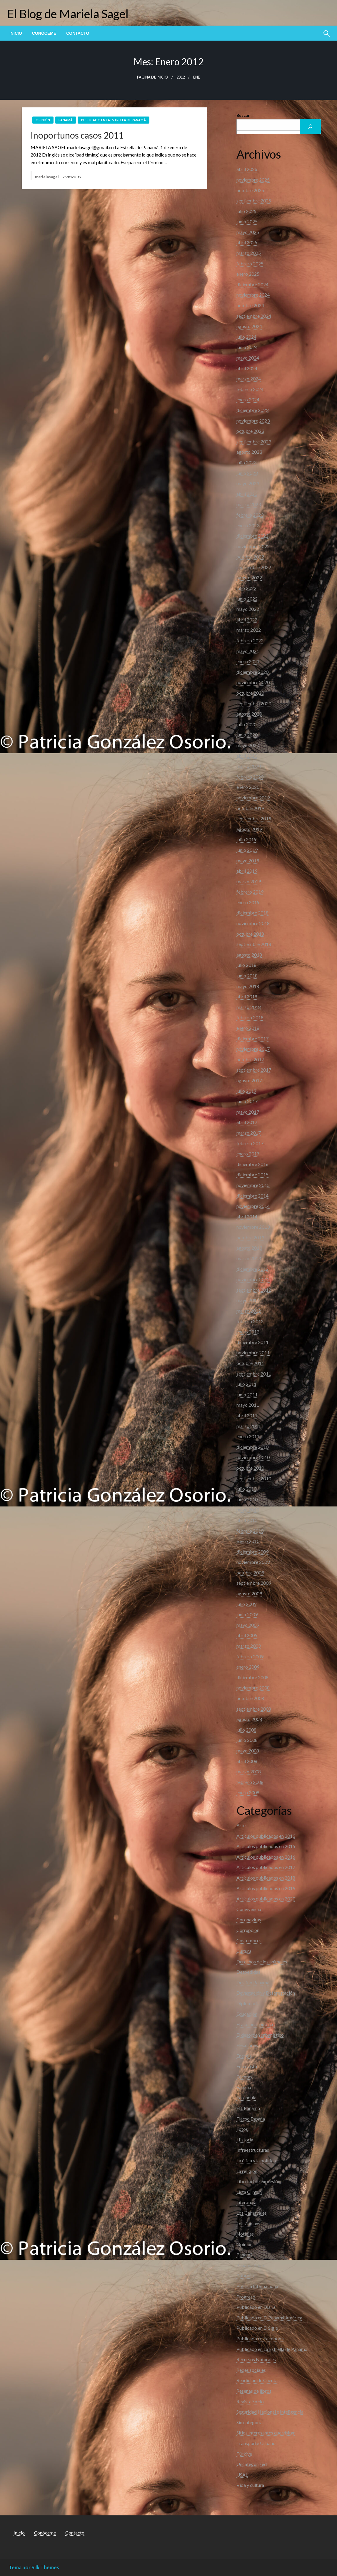  I want to click on julio 2022, so click(246, 588).